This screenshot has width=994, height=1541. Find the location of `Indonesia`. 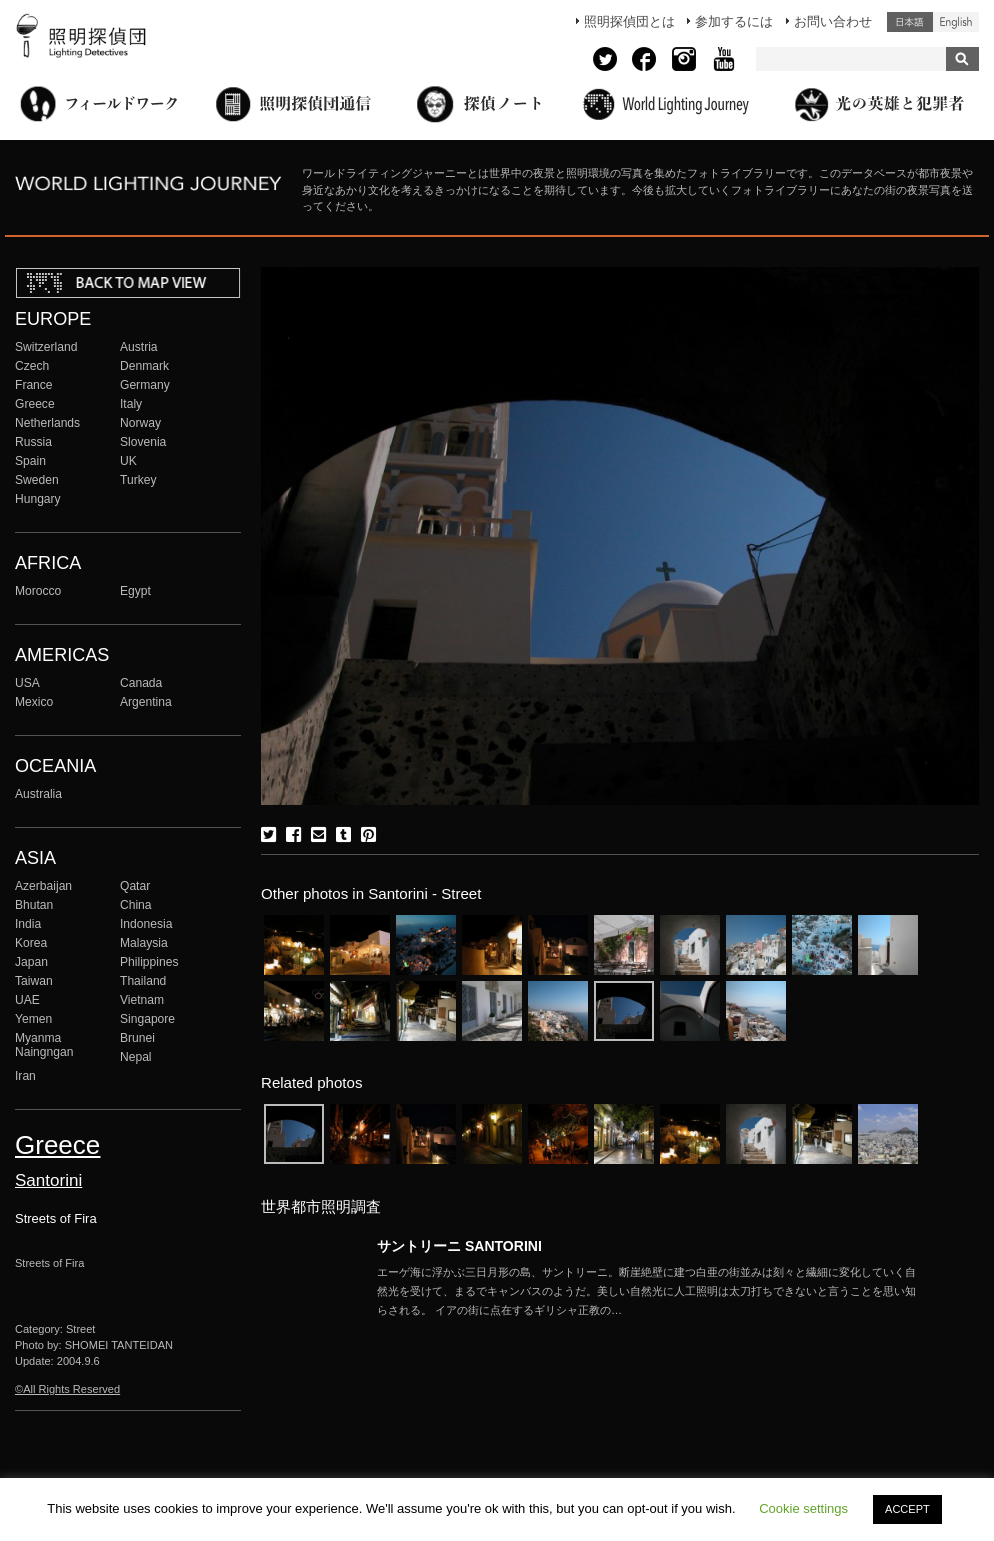

Indonesia is located at coordinates (146, 924).